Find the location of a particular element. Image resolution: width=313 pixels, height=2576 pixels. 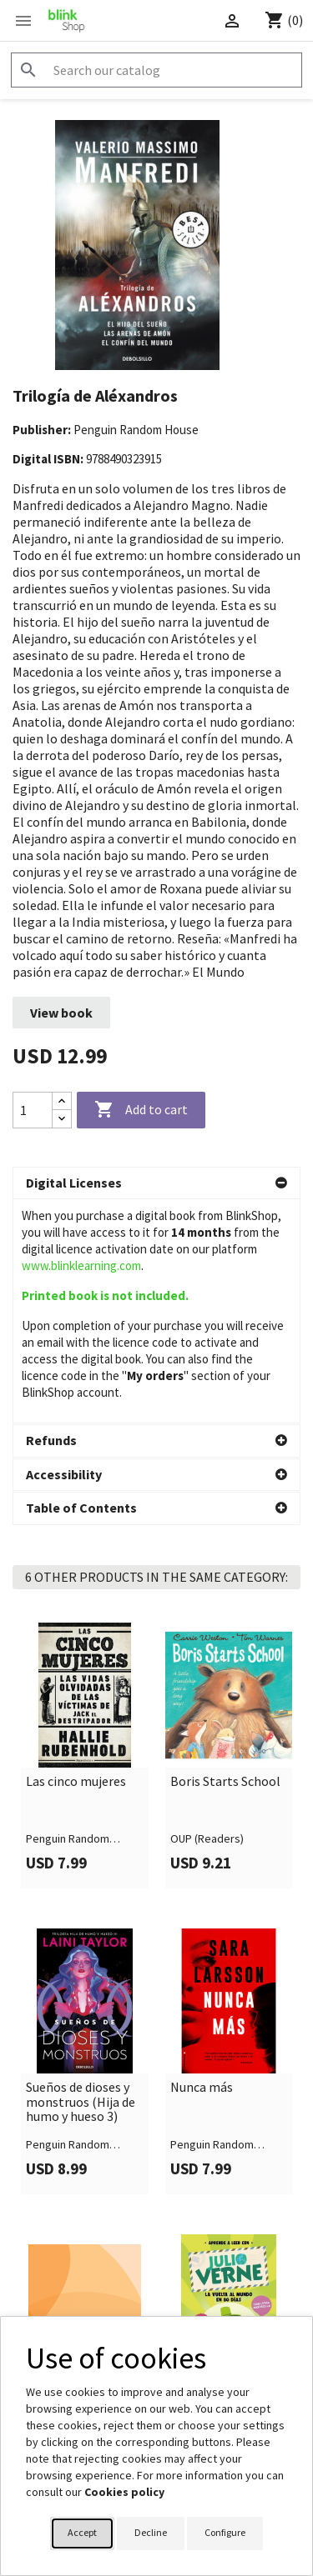

Add to cart is located at coordinates (141, 1110).